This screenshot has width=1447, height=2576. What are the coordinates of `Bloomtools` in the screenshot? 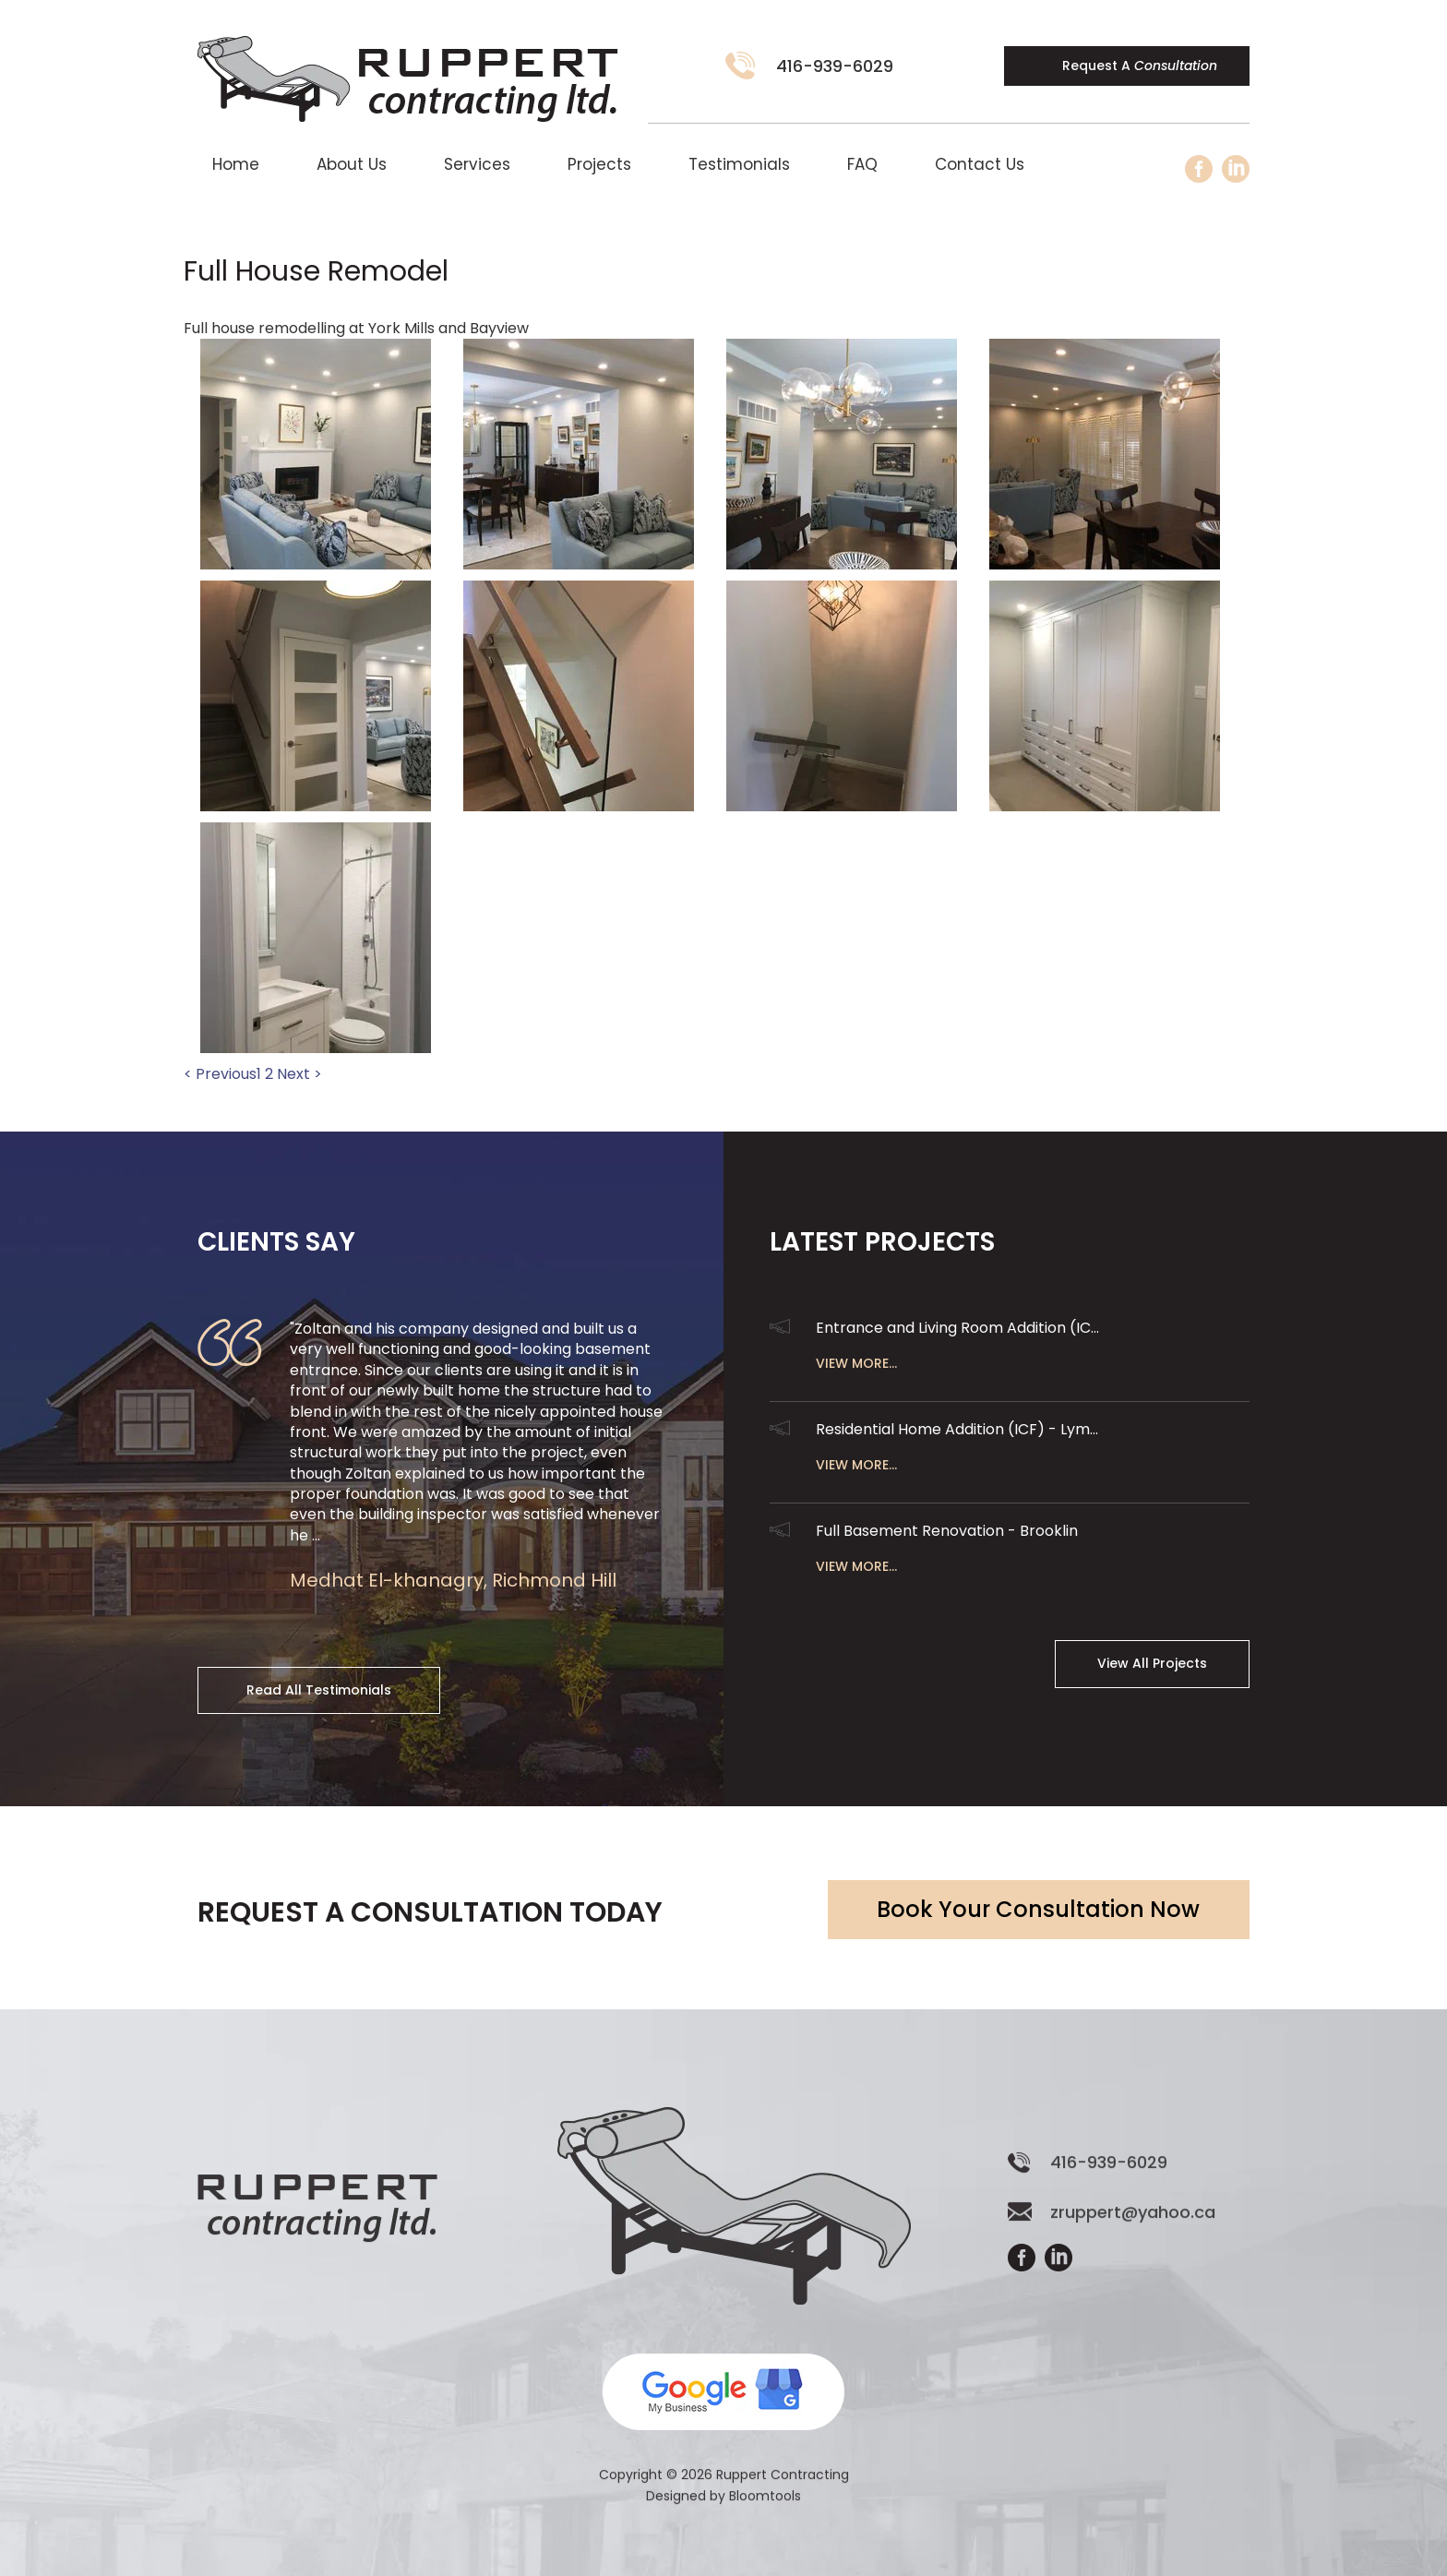 It's located at (765, 2510).